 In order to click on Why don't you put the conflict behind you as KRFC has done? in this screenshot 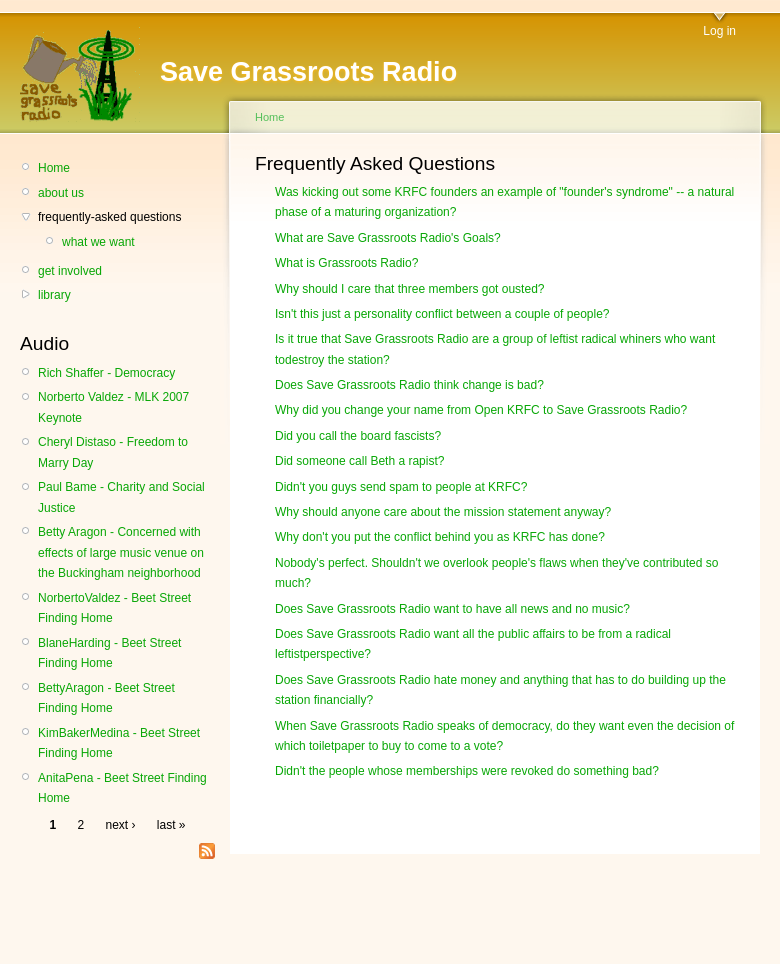, I will do `click(440, 537)`.